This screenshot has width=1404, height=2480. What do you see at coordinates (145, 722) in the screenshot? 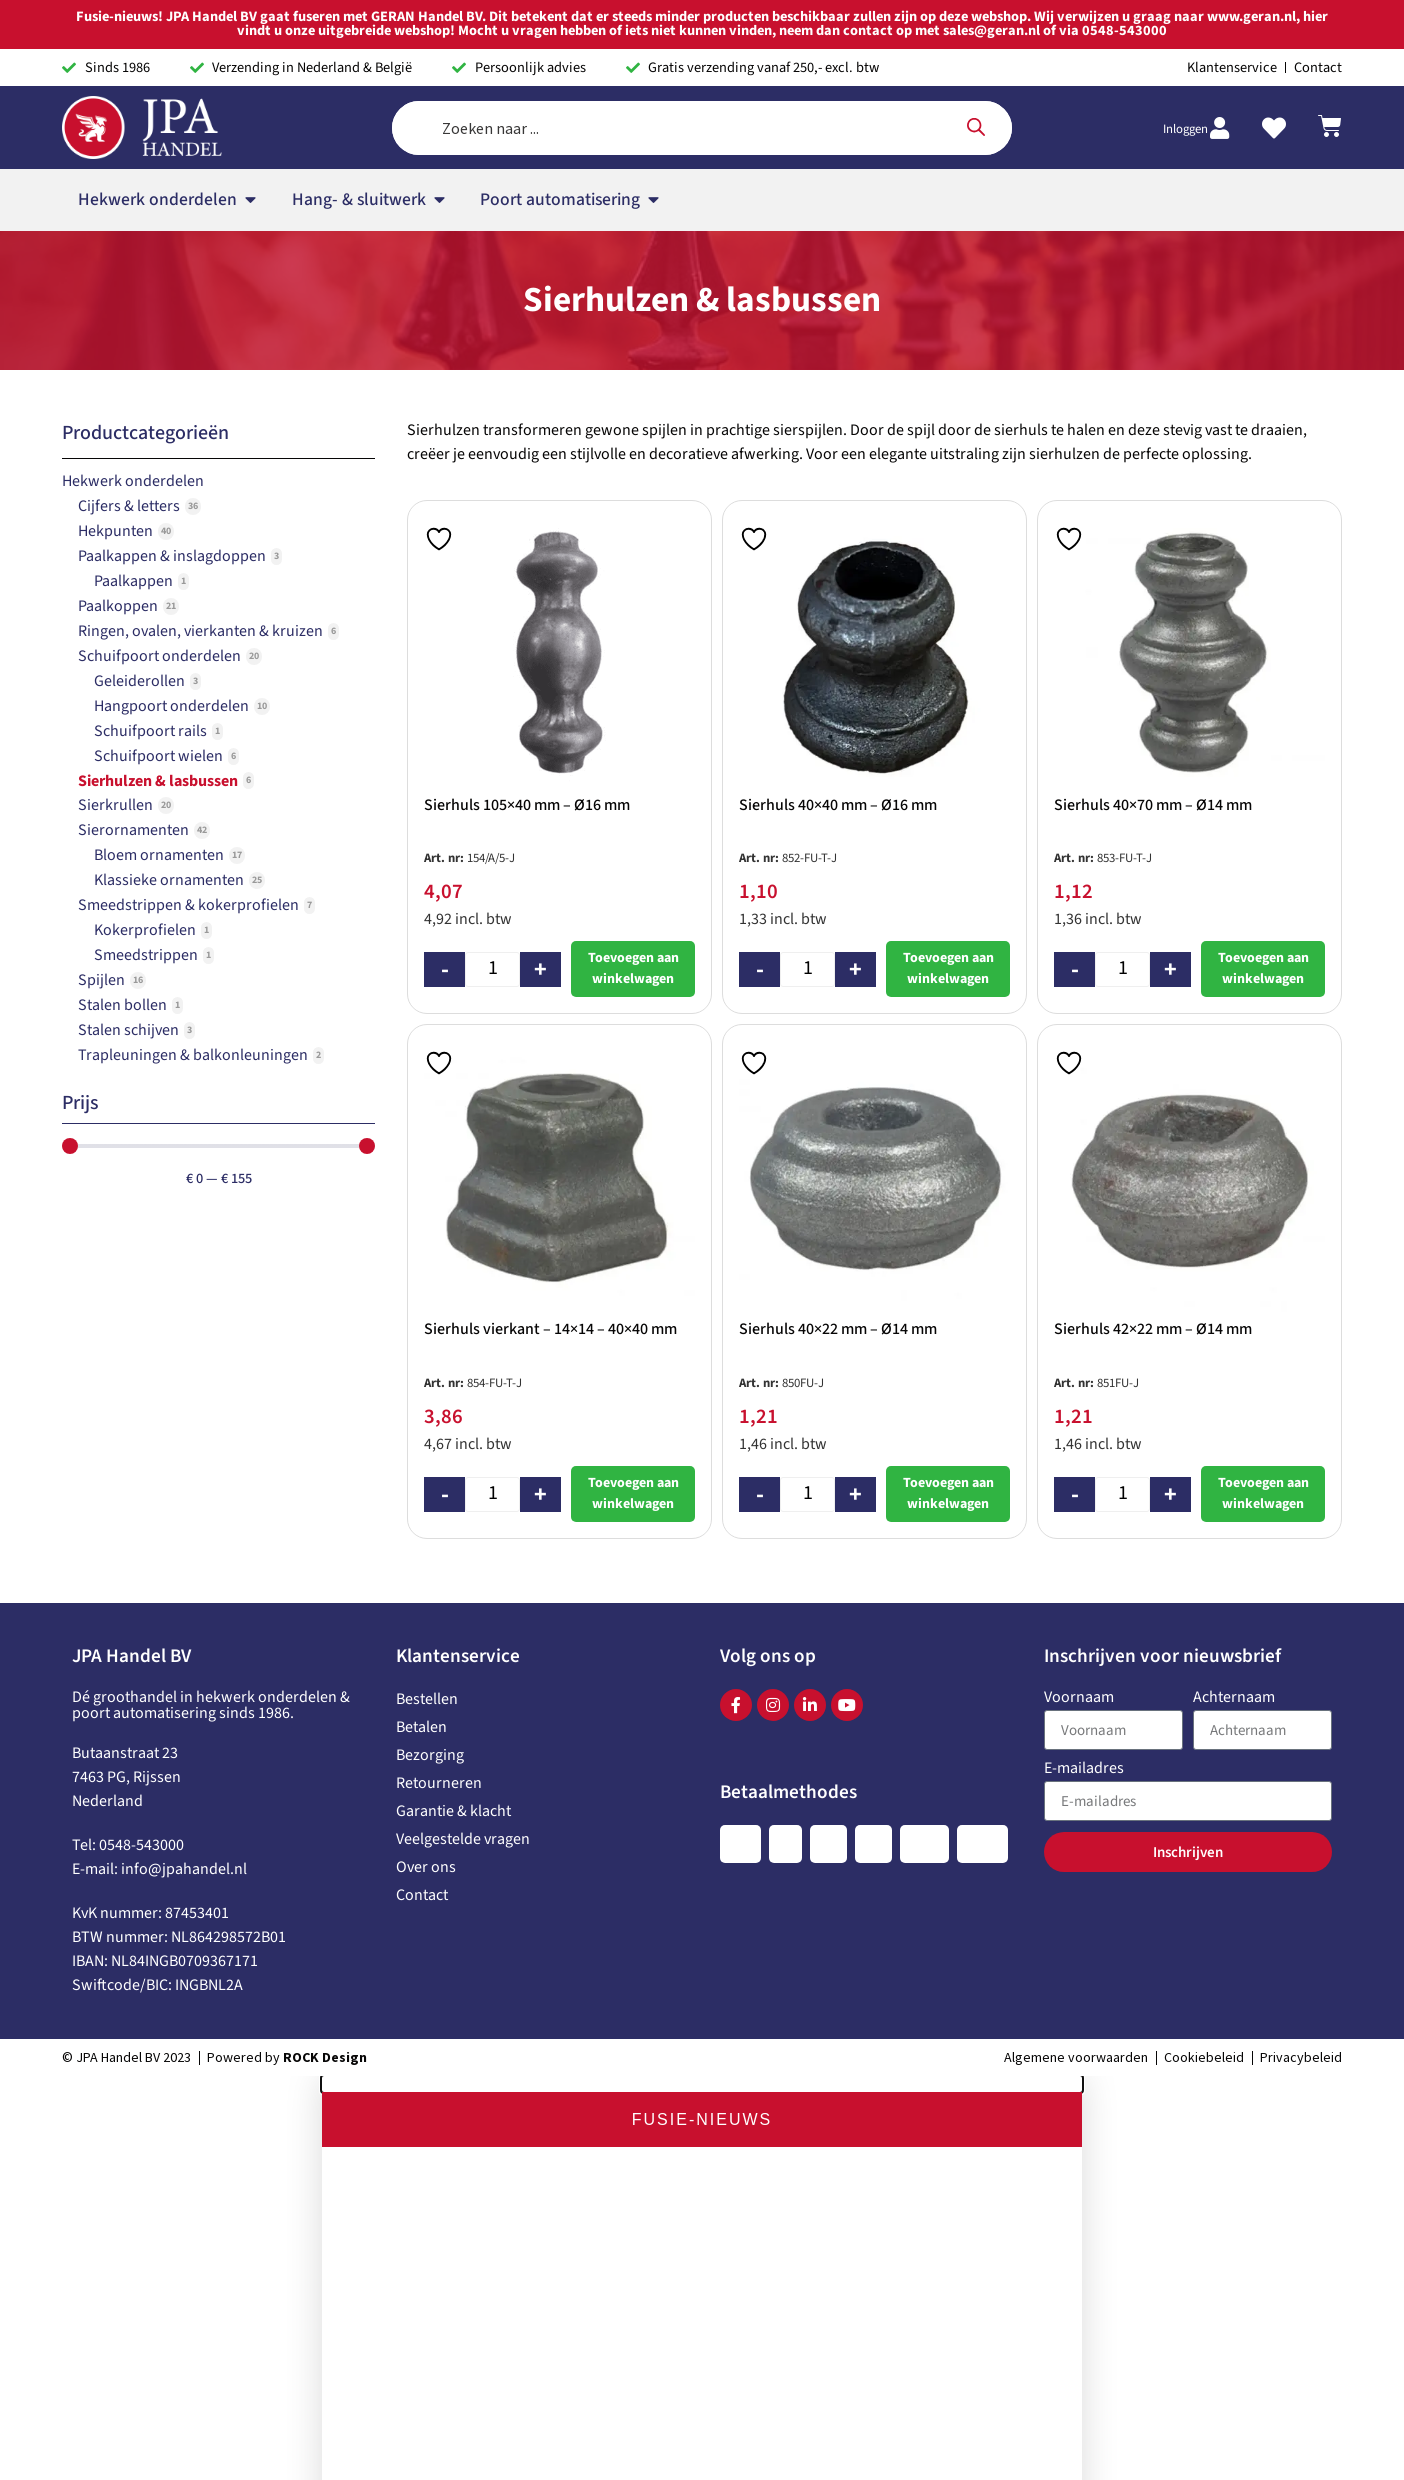
I see `Kokerprofielen` at bounding box center [145, 722].